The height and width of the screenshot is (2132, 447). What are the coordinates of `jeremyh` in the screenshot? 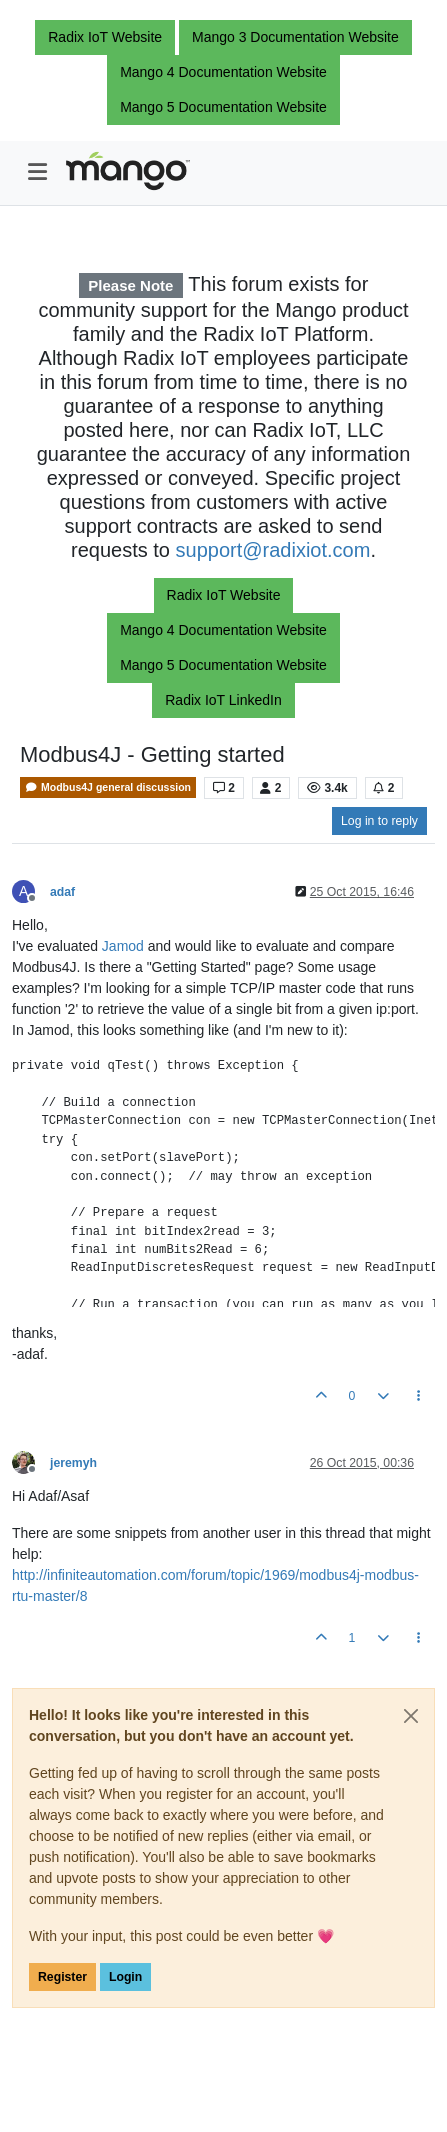 It's located at (73, 1463).